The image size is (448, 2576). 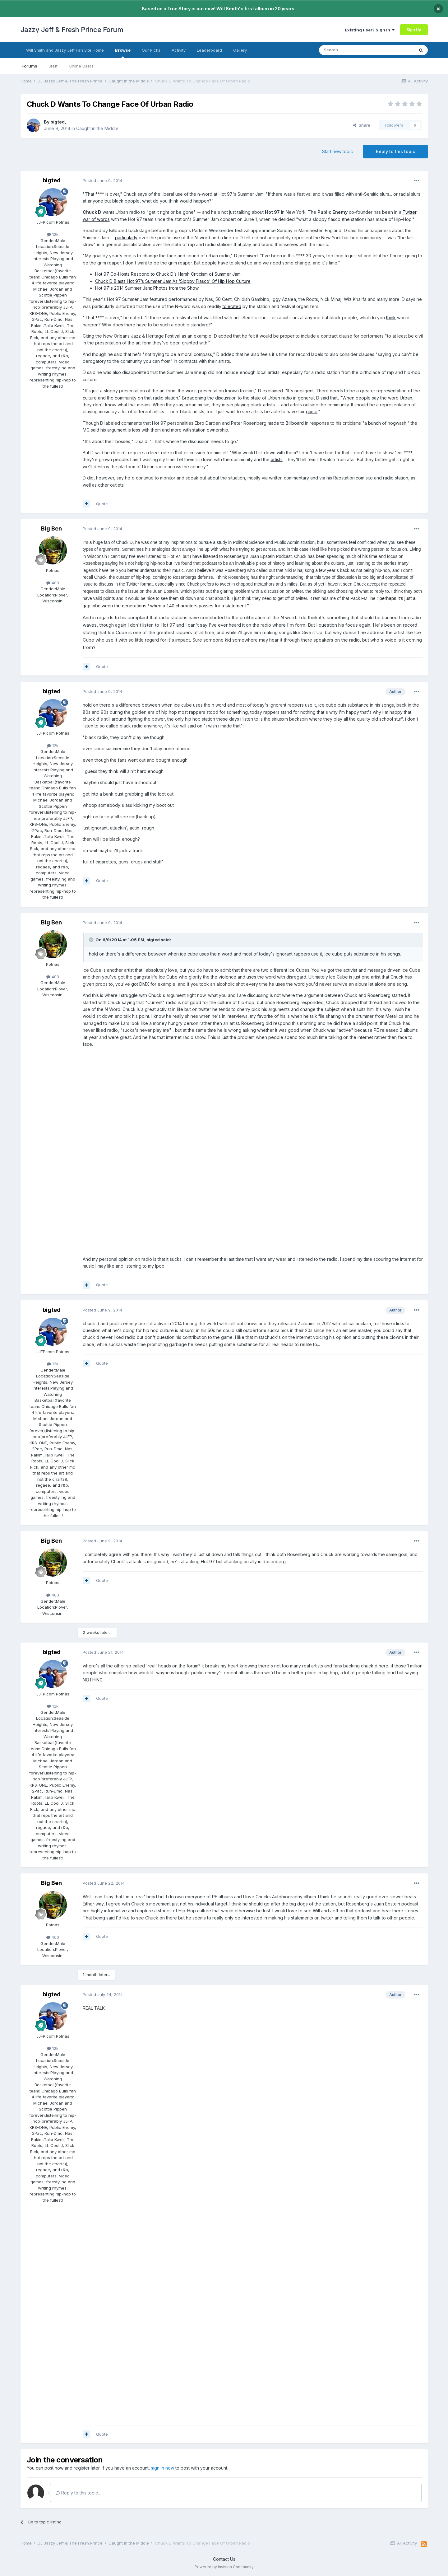 What do you see at coordinates (224, 2559) in the screenshot?
I see `Contact Us` at bounding box center [224, 2559].